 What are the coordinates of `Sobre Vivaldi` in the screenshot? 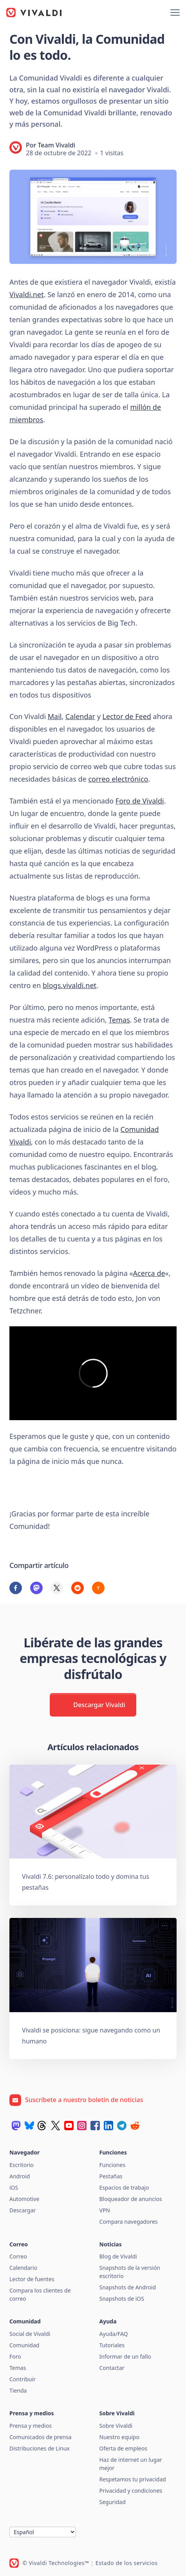 It's located at (116, 2425).